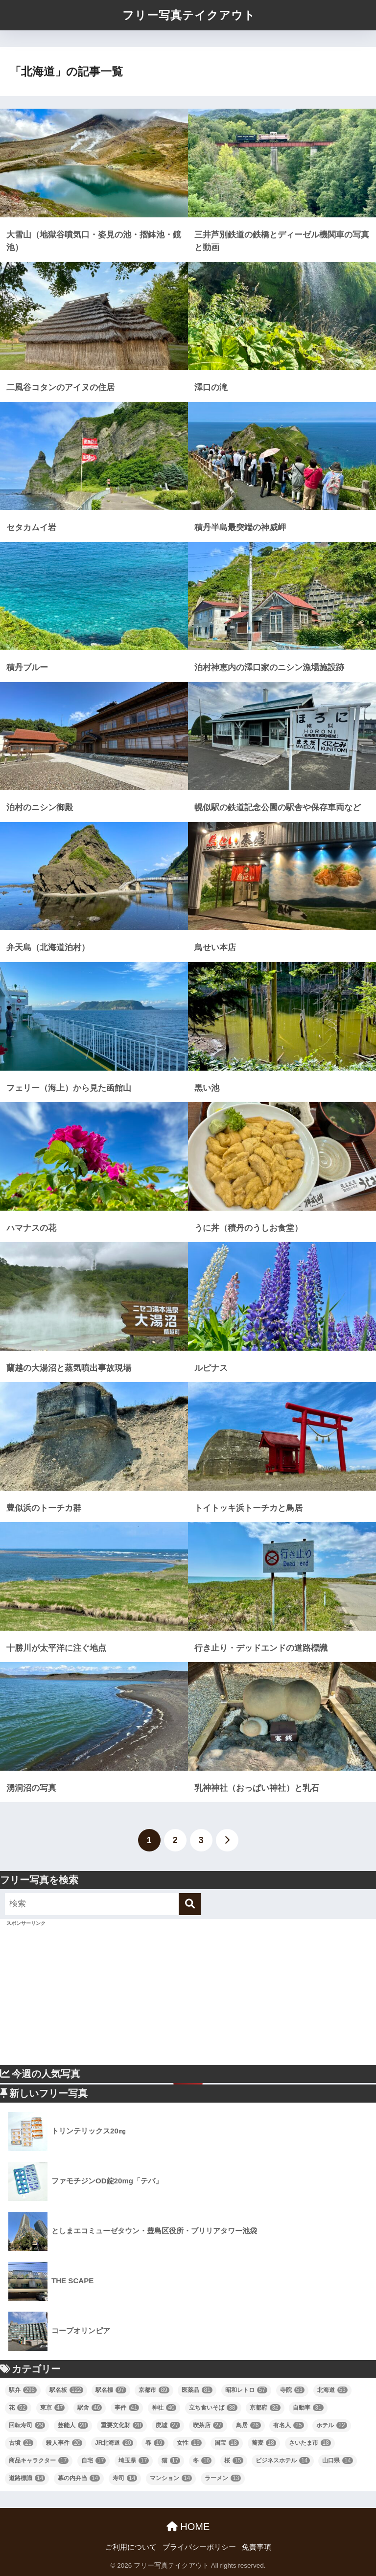 Image resolution: width=376 pixels, height=2576 pixels. I want to click on 寿司 [寿司 (14個の項目)], so click(125, 2478).